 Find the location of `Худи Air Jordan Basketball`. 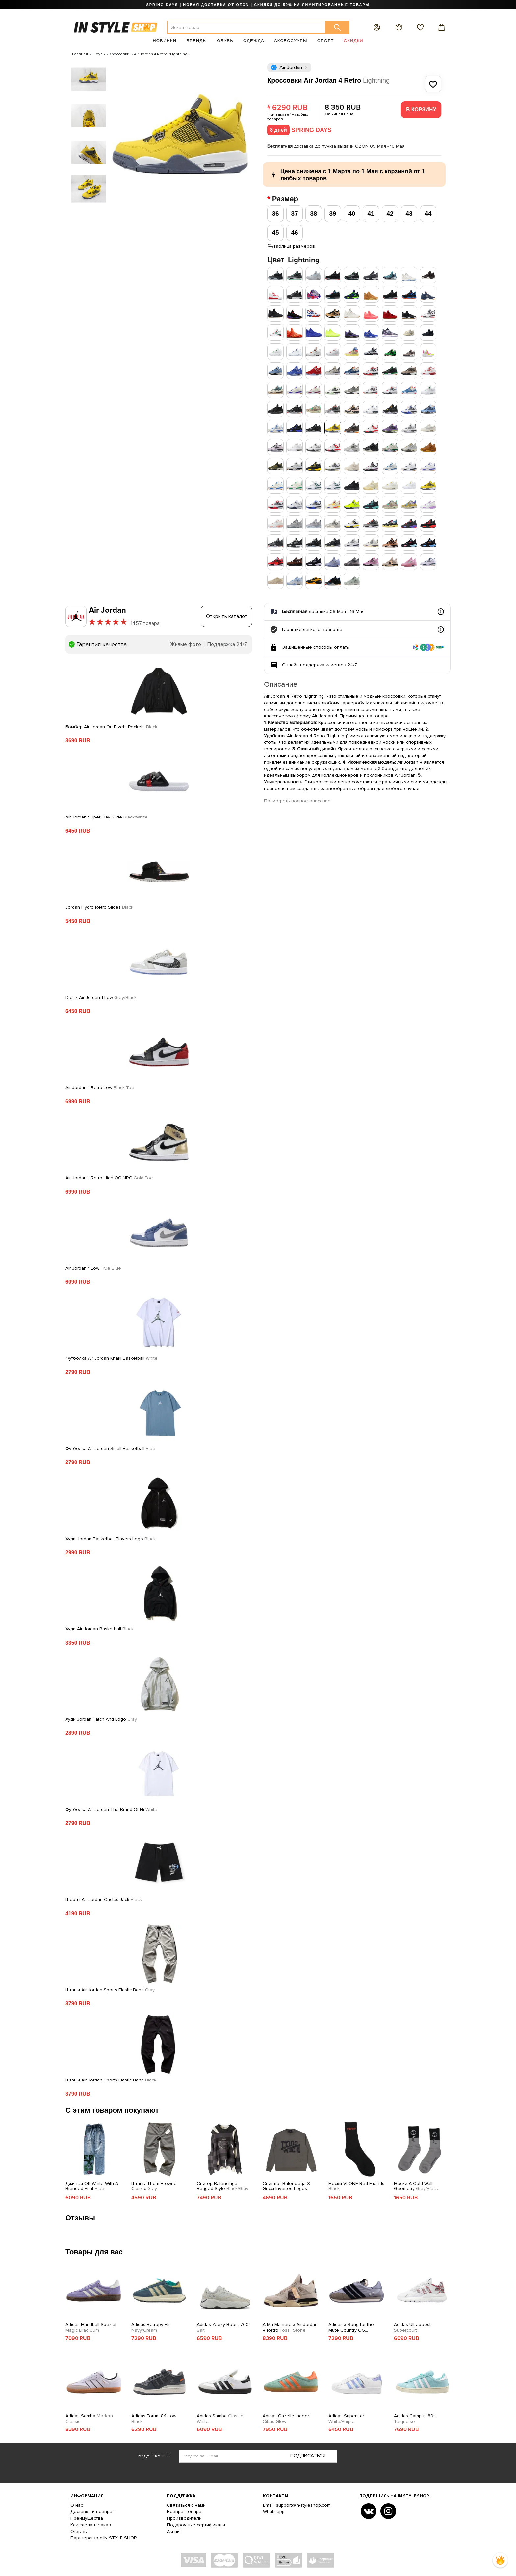

Худи Air Jordan Basketball is located at coordinates (99, 1629).